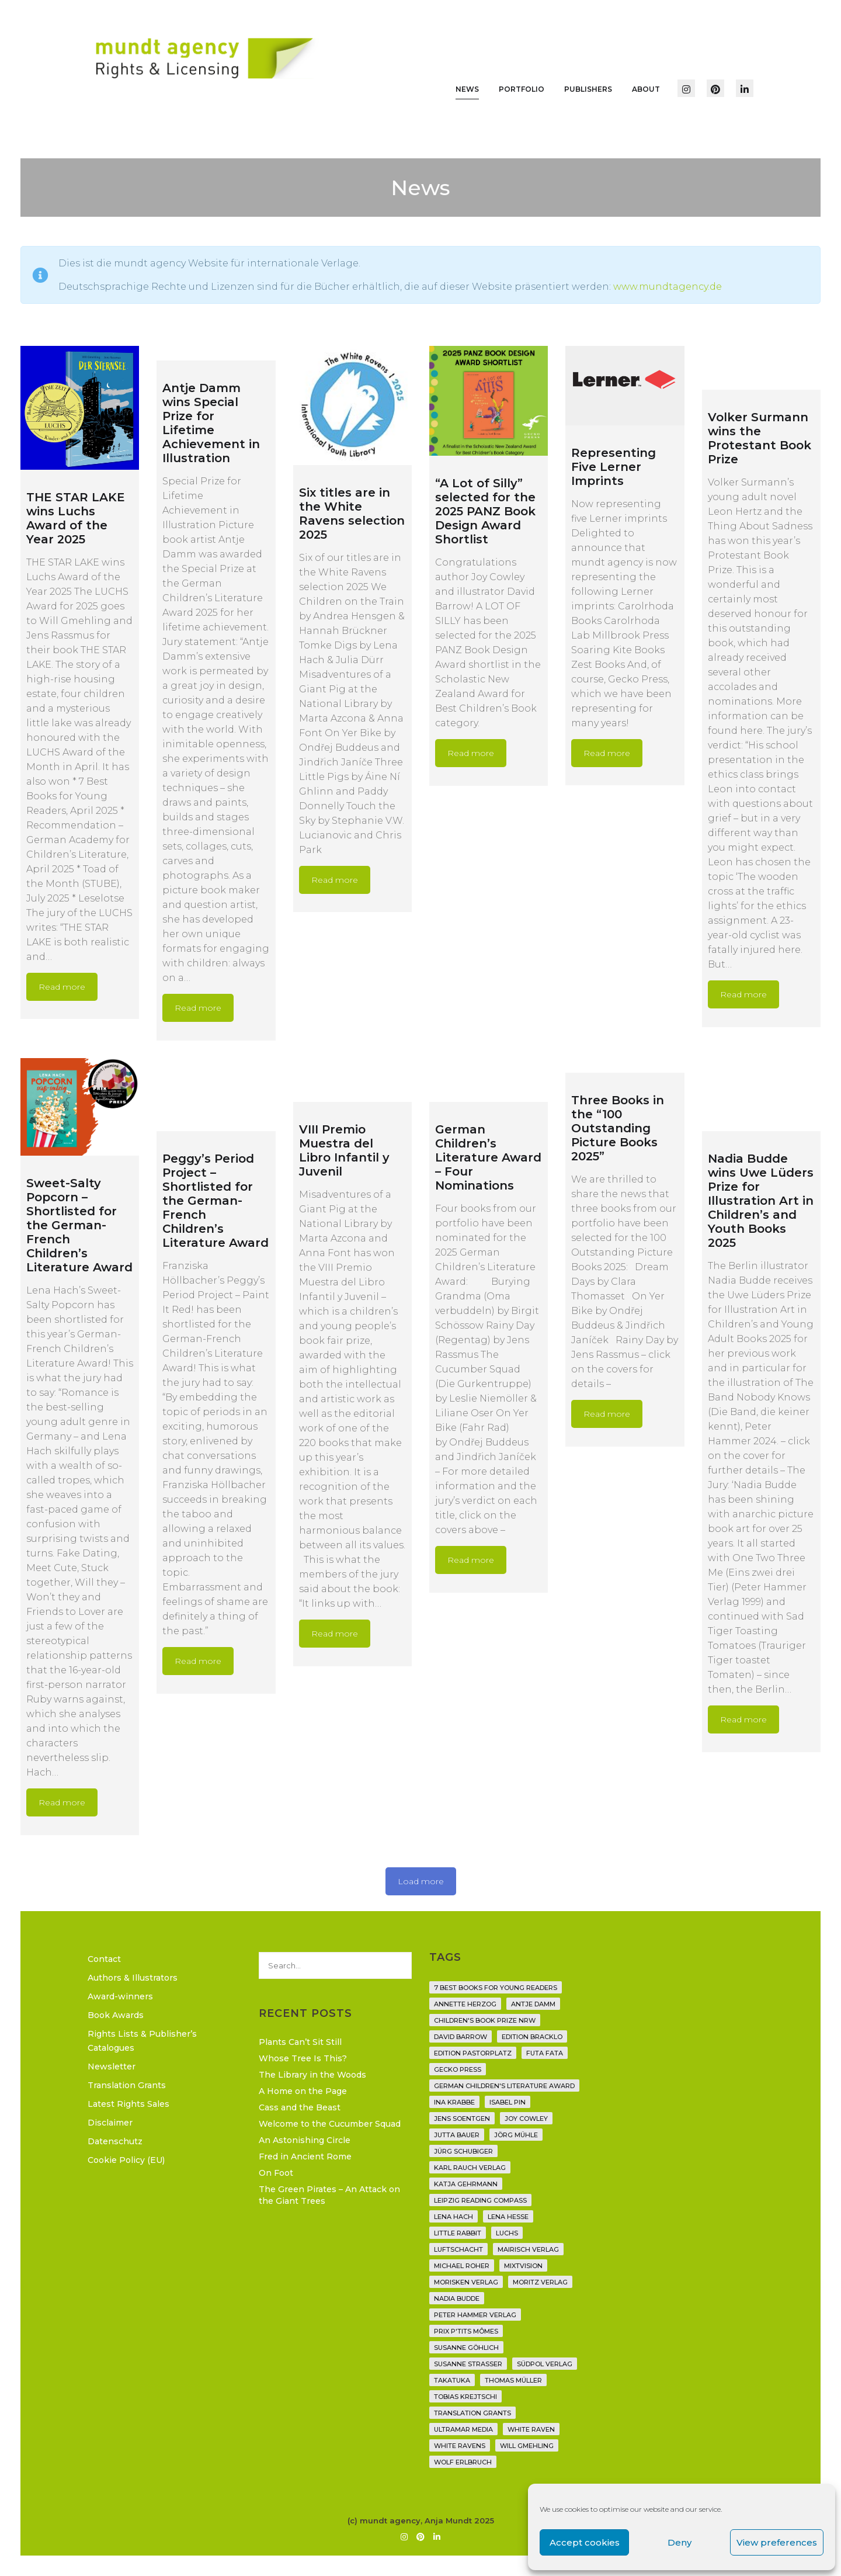 The height and width of the screenshot is (2576, 841). What do you see at coordinates (463, 2151) in the screenshot?
I see `Jürg Schubiger [Jürg Schubiger (6 items)]` at bounding box center [463, 2151].